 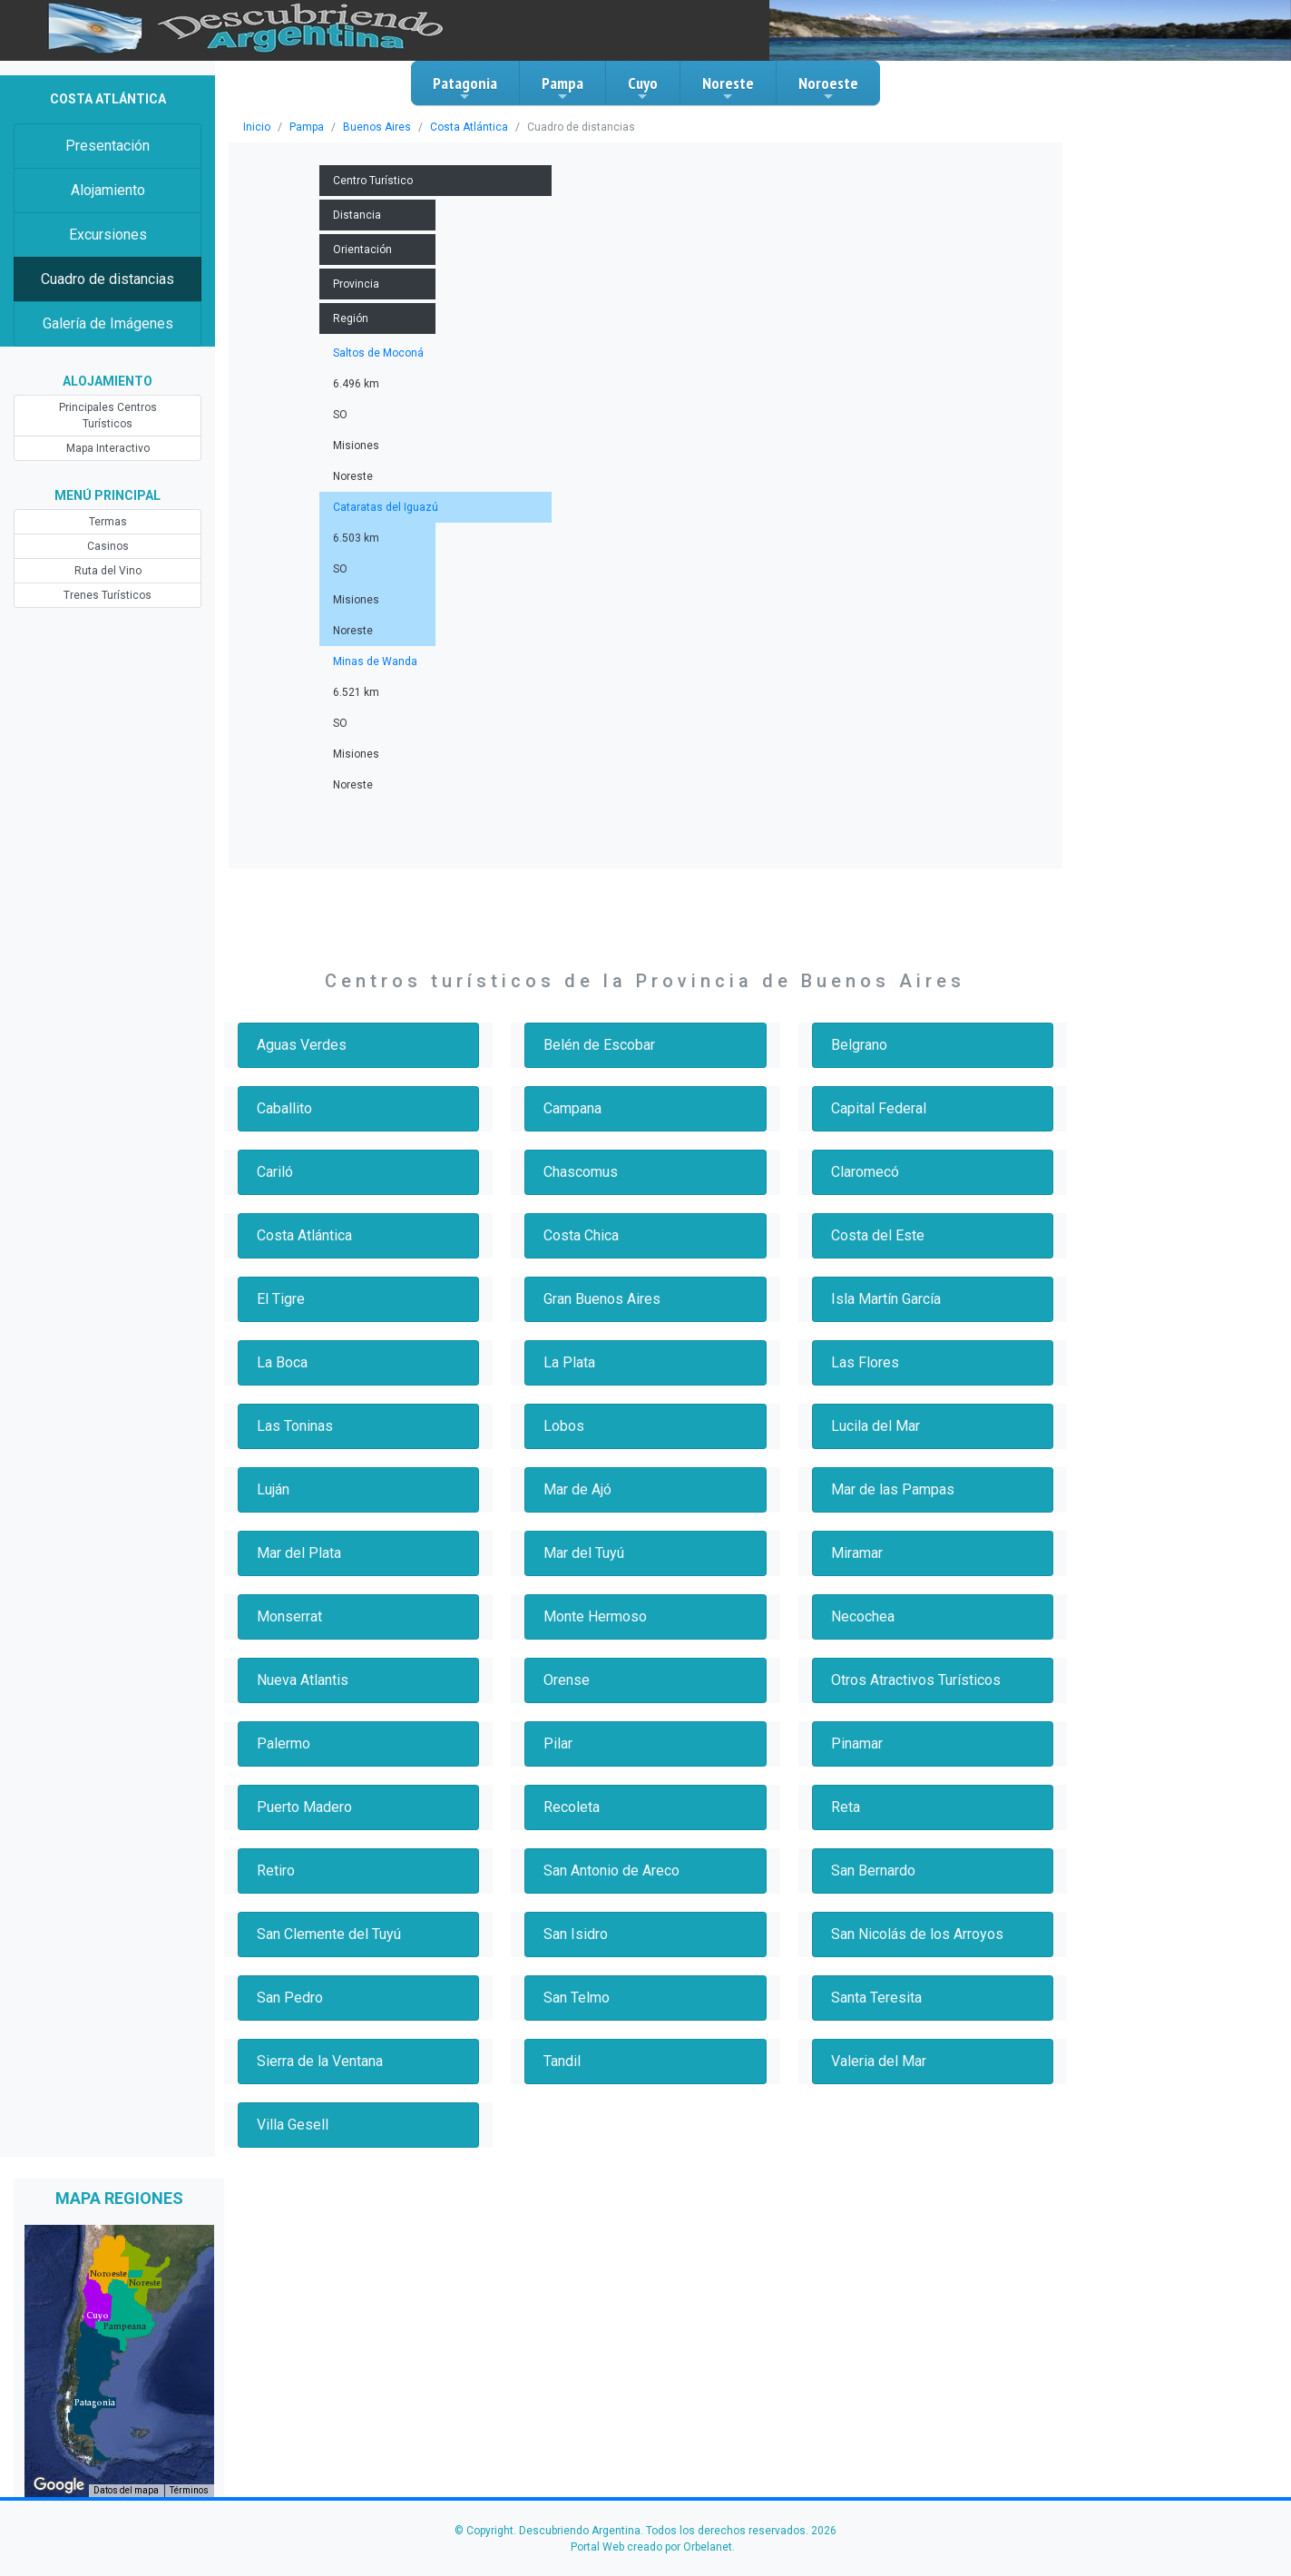 What do you see at coordinates (107, 145) in the screenshot?
I see `Presentación` at bounding box center [107, 145].